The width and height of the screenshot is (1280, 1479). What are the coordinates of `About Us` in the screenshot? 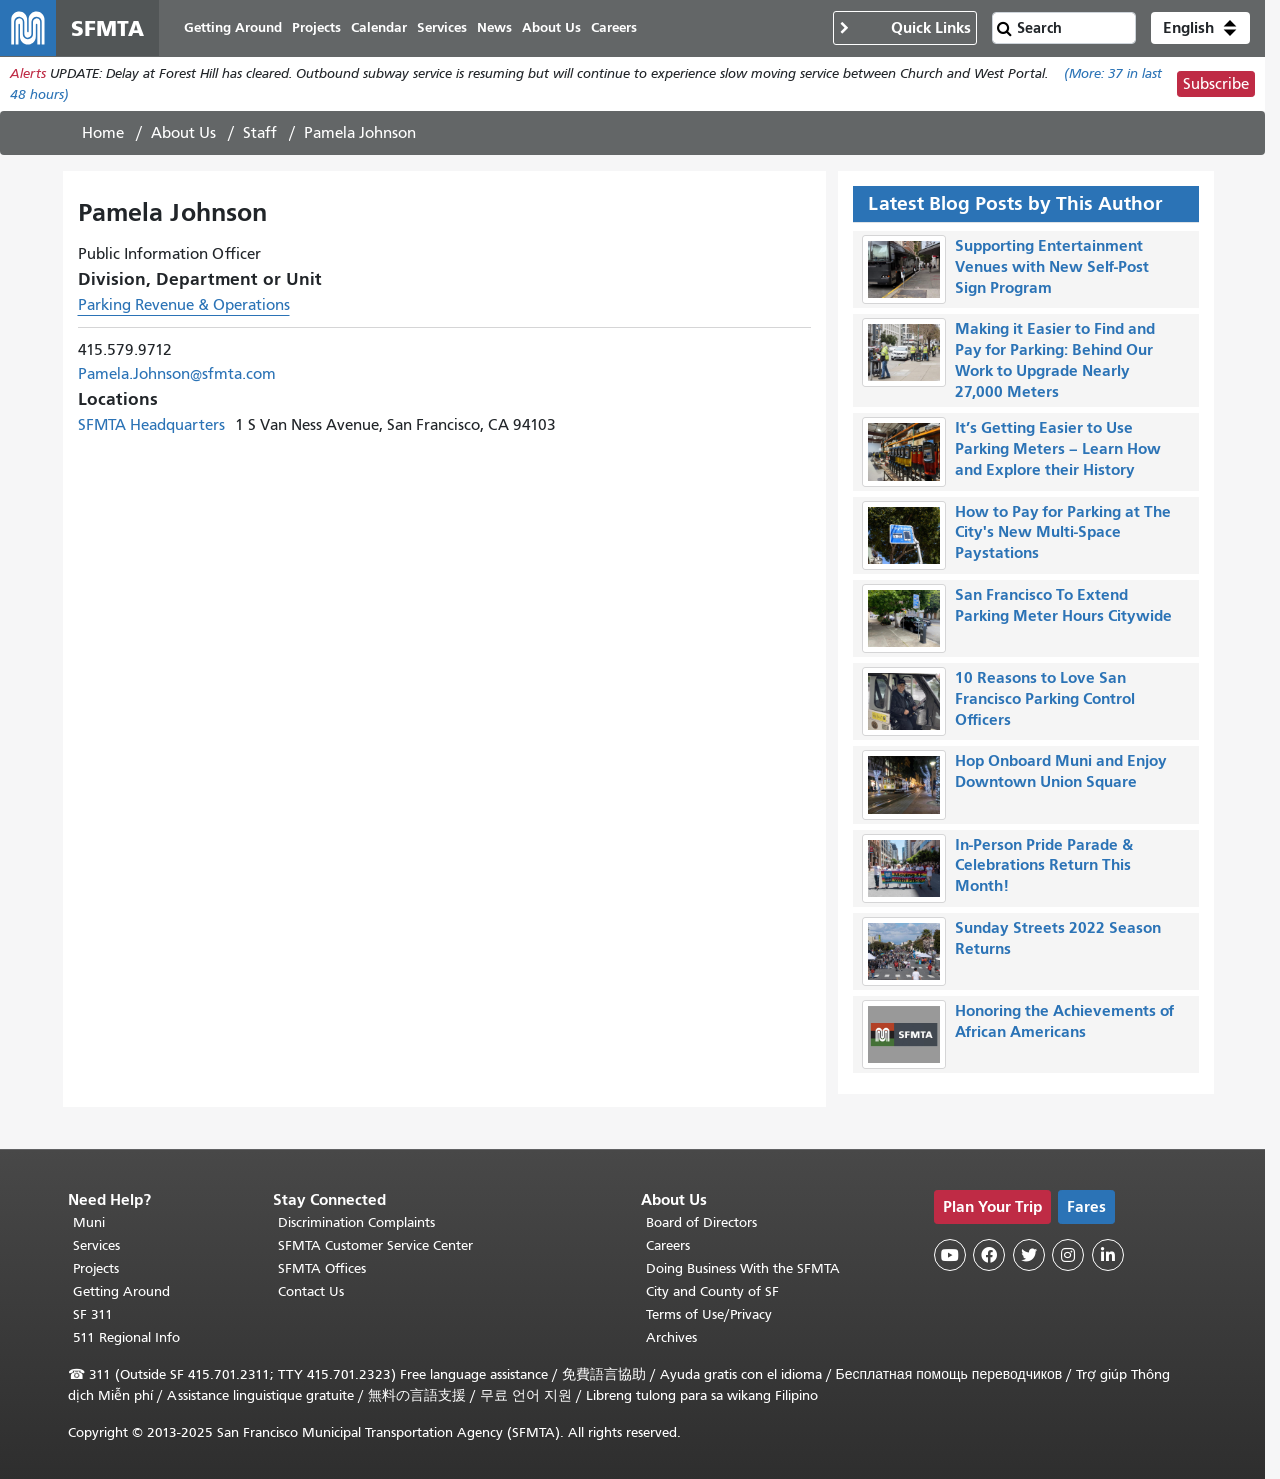 It's located at (183, 133).